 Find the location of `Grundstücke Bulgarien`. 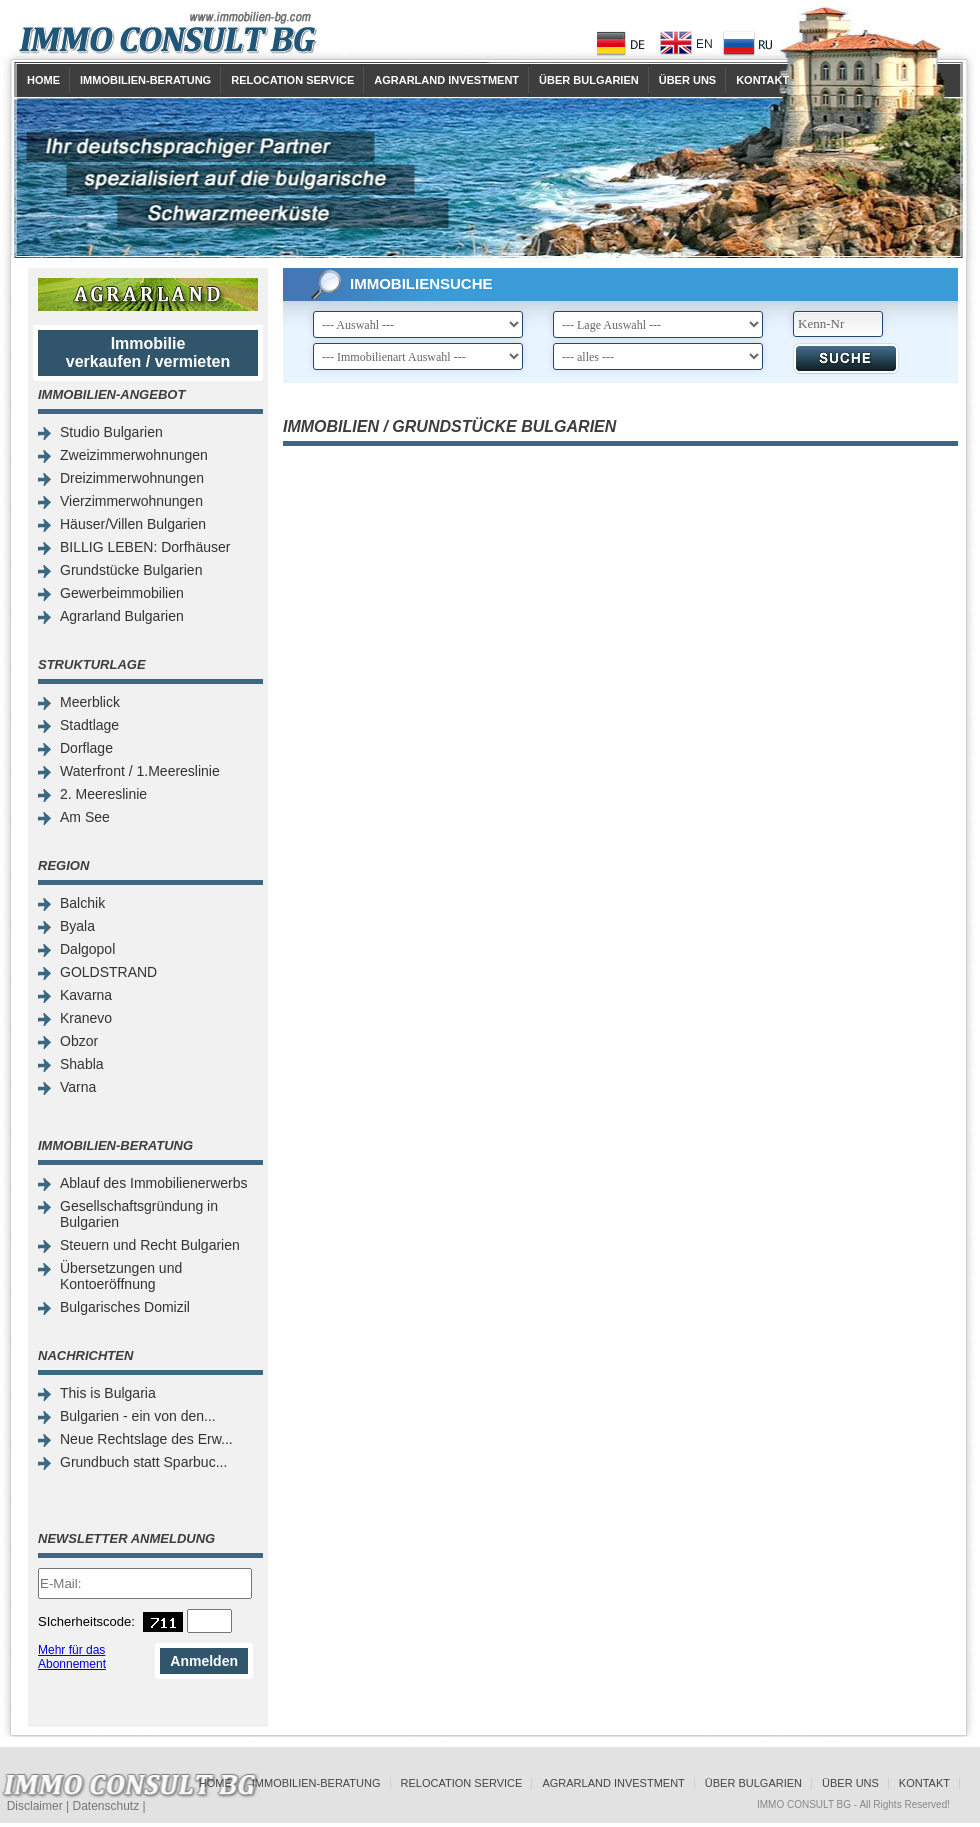

Grundstücke Bulgarien is located at coordinates (131, 570).